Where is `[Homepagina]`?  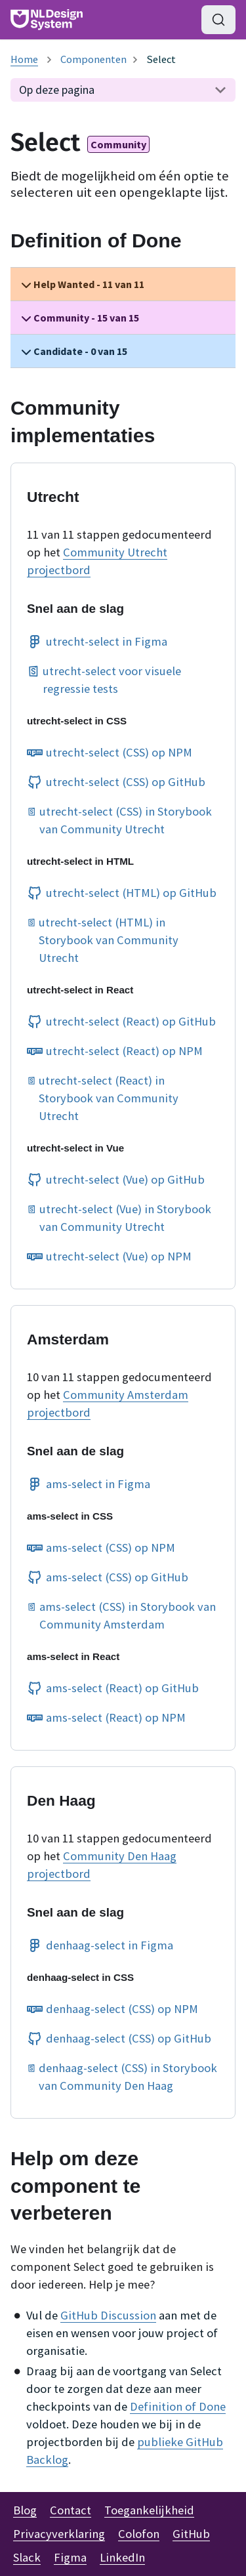 [Homepagina] is located at coordinates (24, 59).